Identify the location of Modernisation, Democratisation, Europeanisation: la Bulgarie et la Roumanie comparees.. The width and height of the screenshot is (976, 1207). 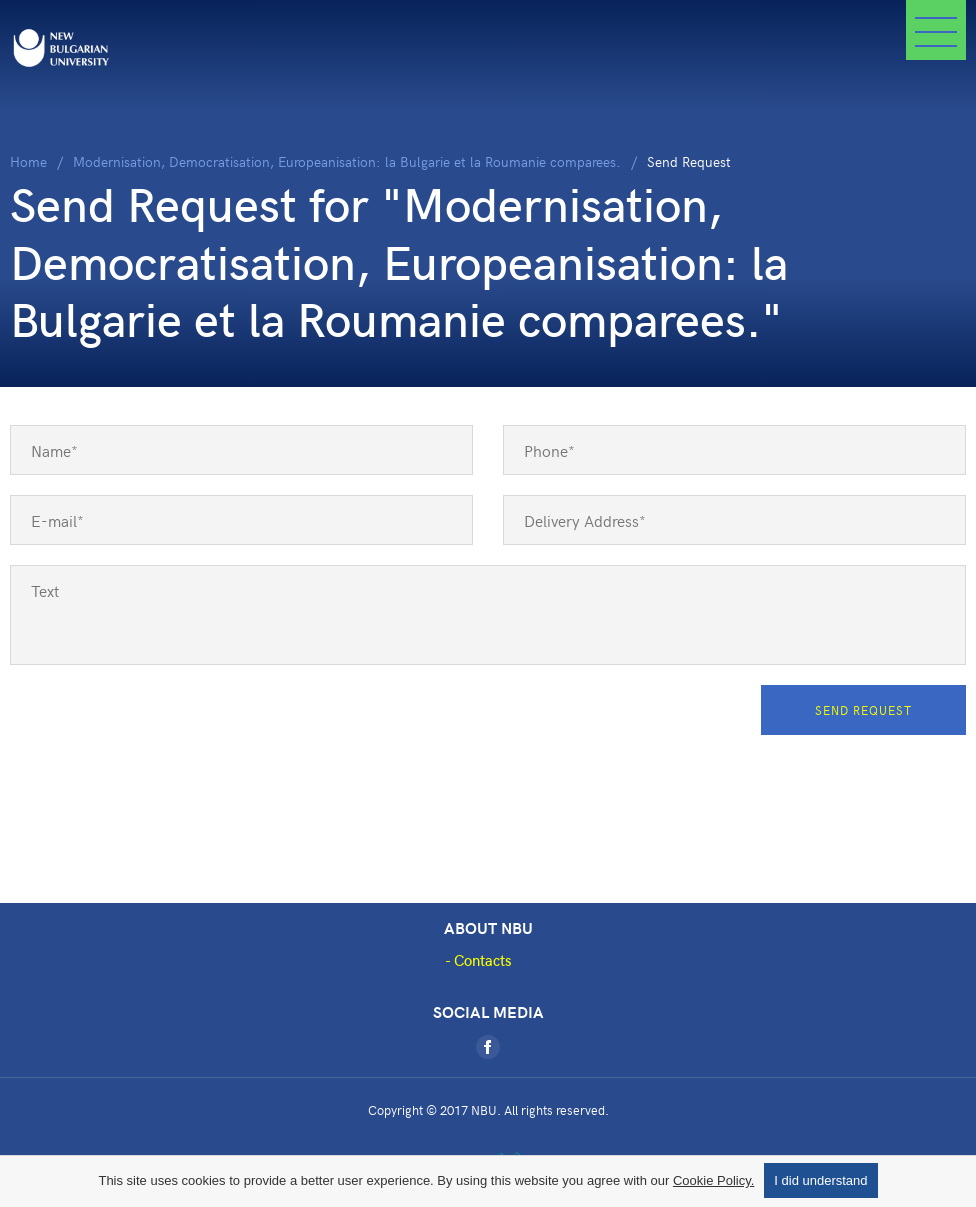
(347, 161).